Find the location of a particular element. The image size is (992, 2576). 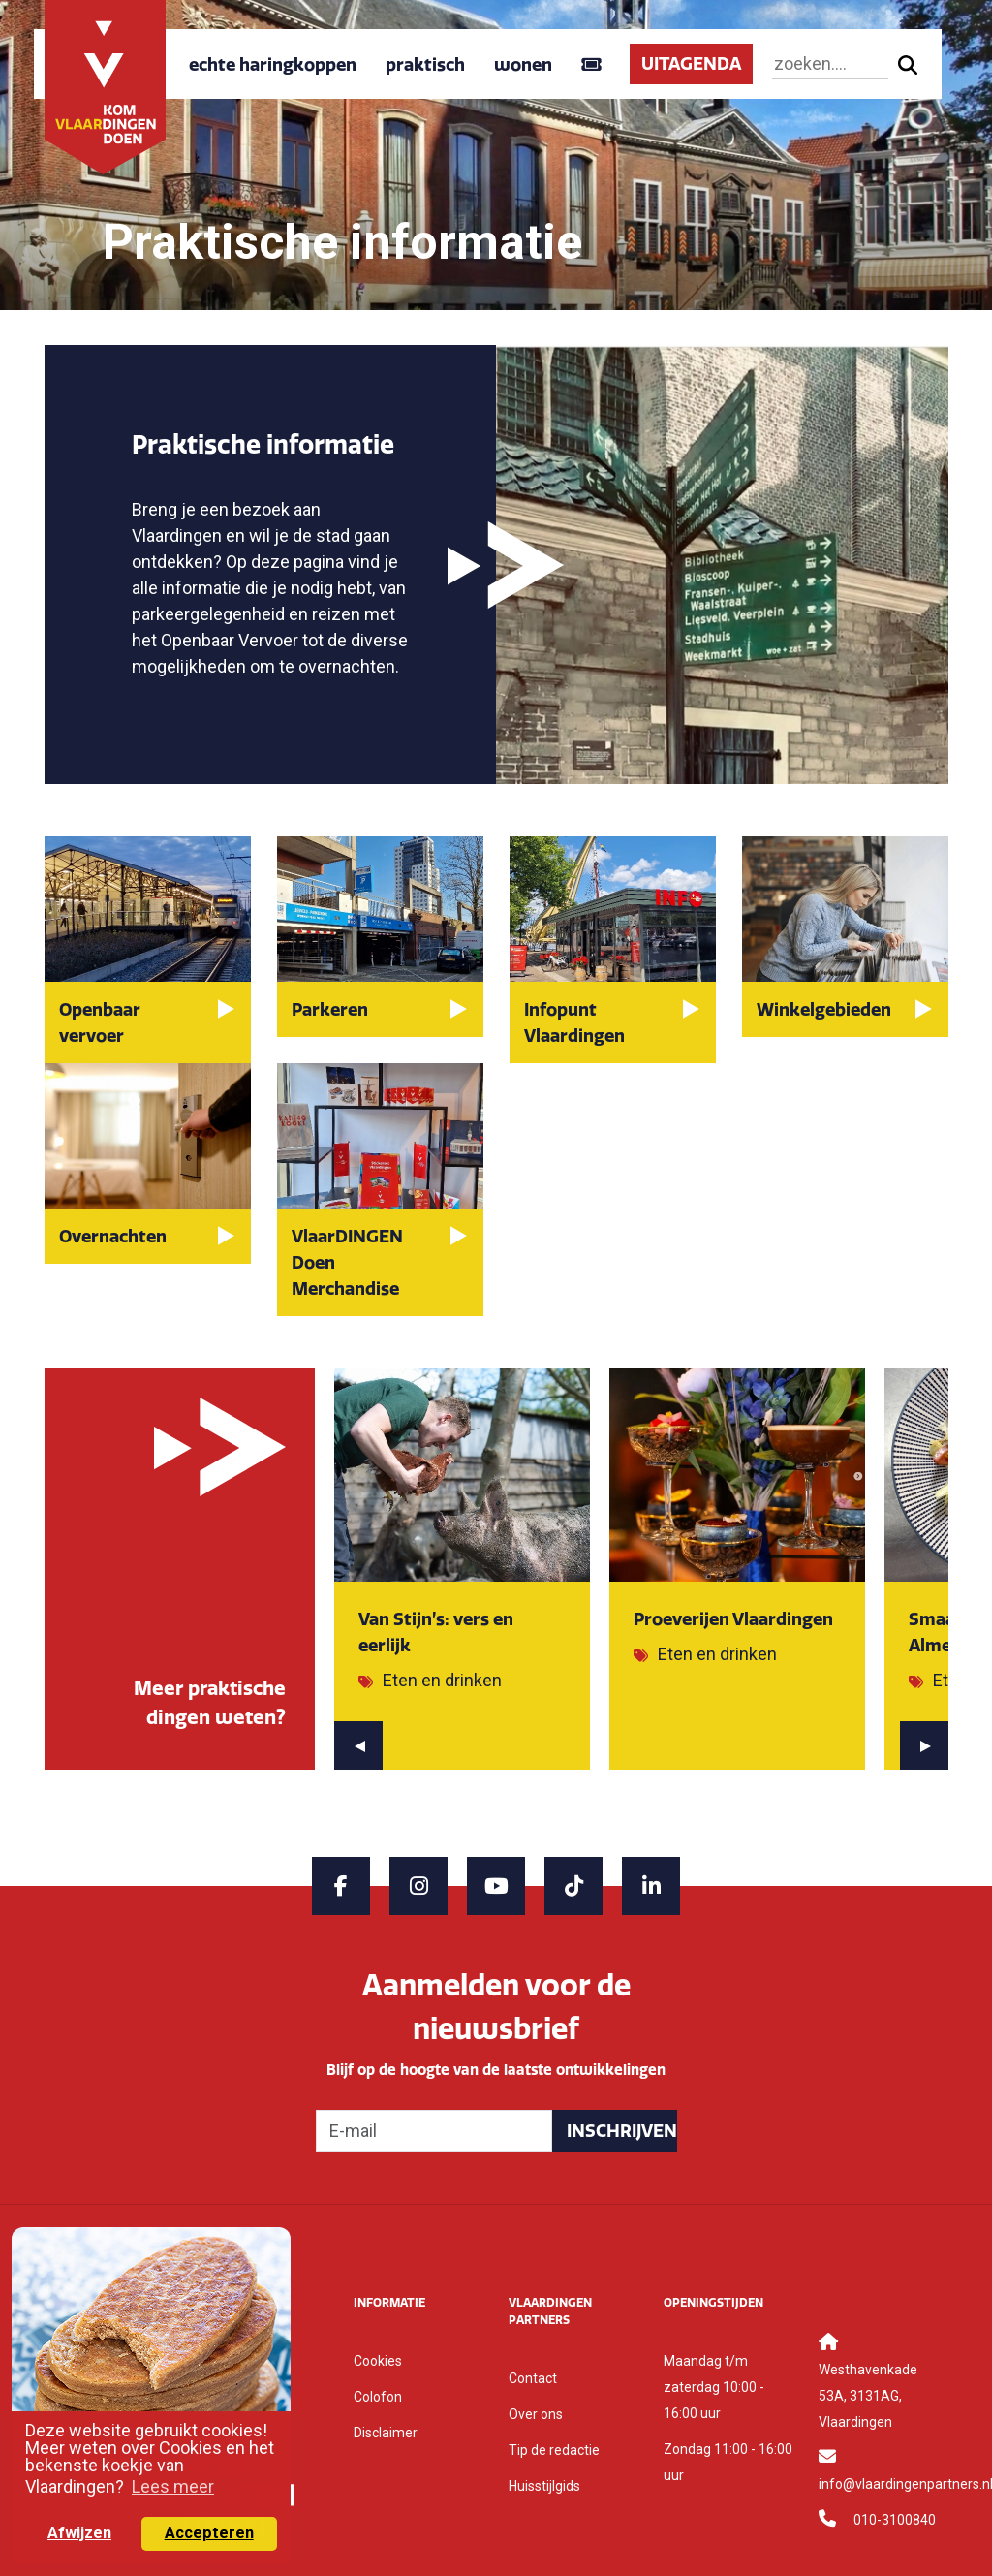

Accepteren [button] is located at coordinates (209, 2533).